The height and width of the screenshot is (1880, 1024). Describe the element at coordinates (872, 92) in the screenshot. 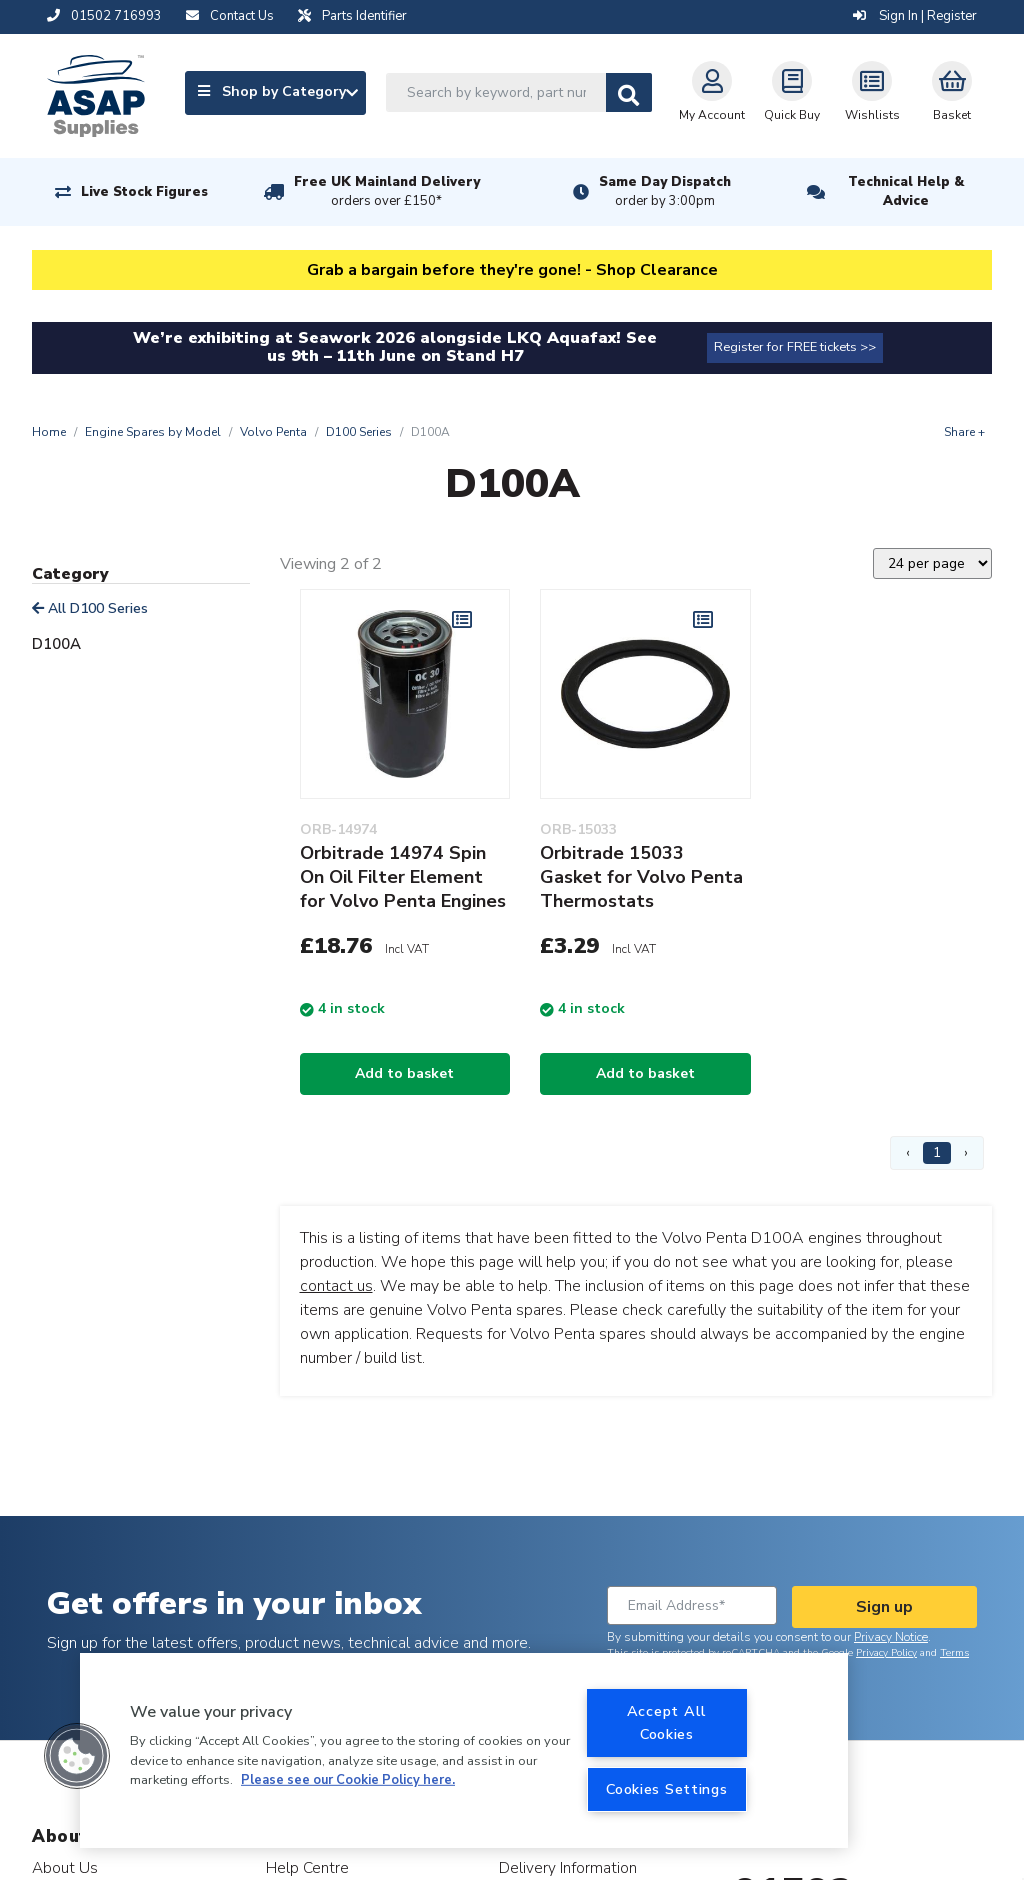

I see `Wishlists` at that location.